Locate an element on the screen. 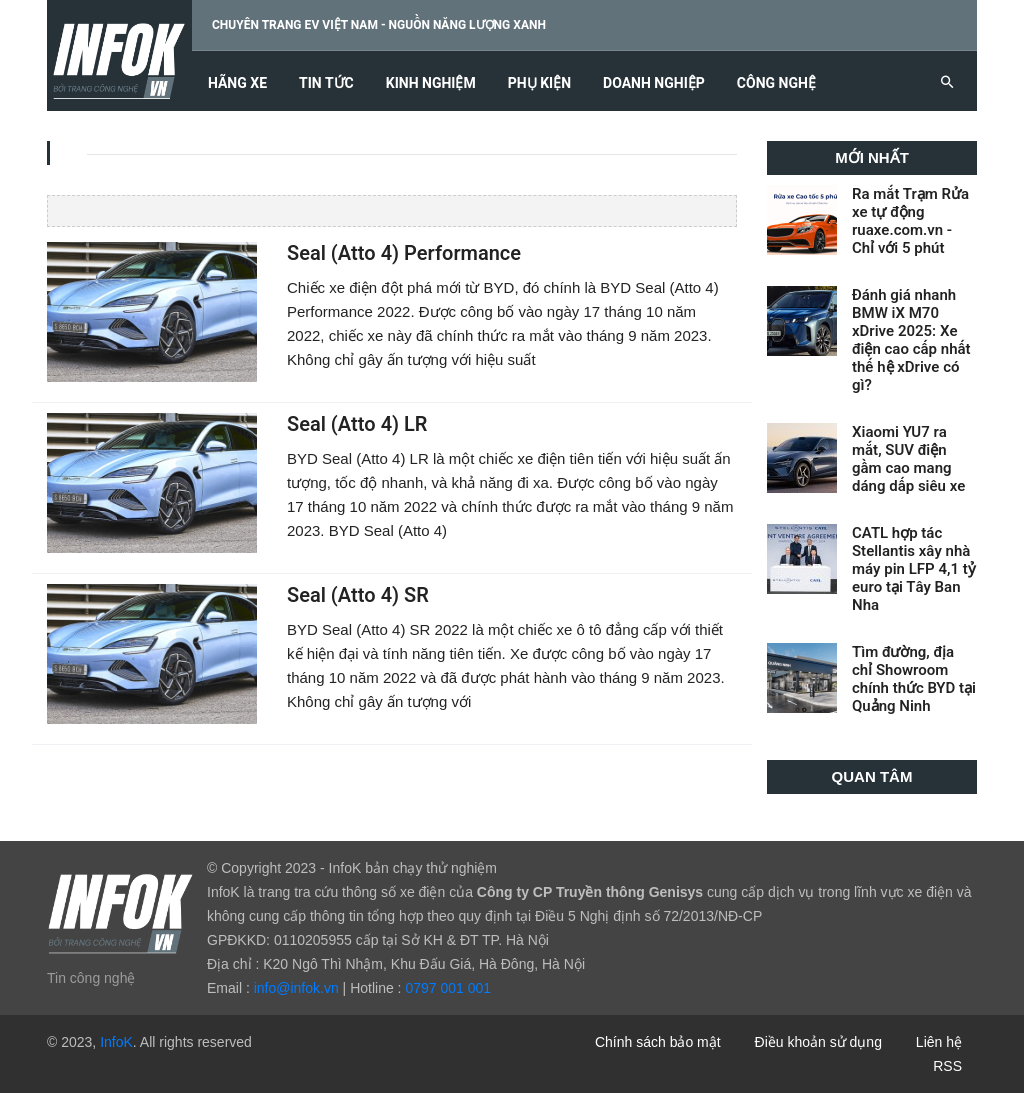 The height and width of the screenshot is (1093, 1024). Tìm đường, địa chỉ Showroom chính thức BYD tại Quảng Ninh is located at coordinates (914, 679).